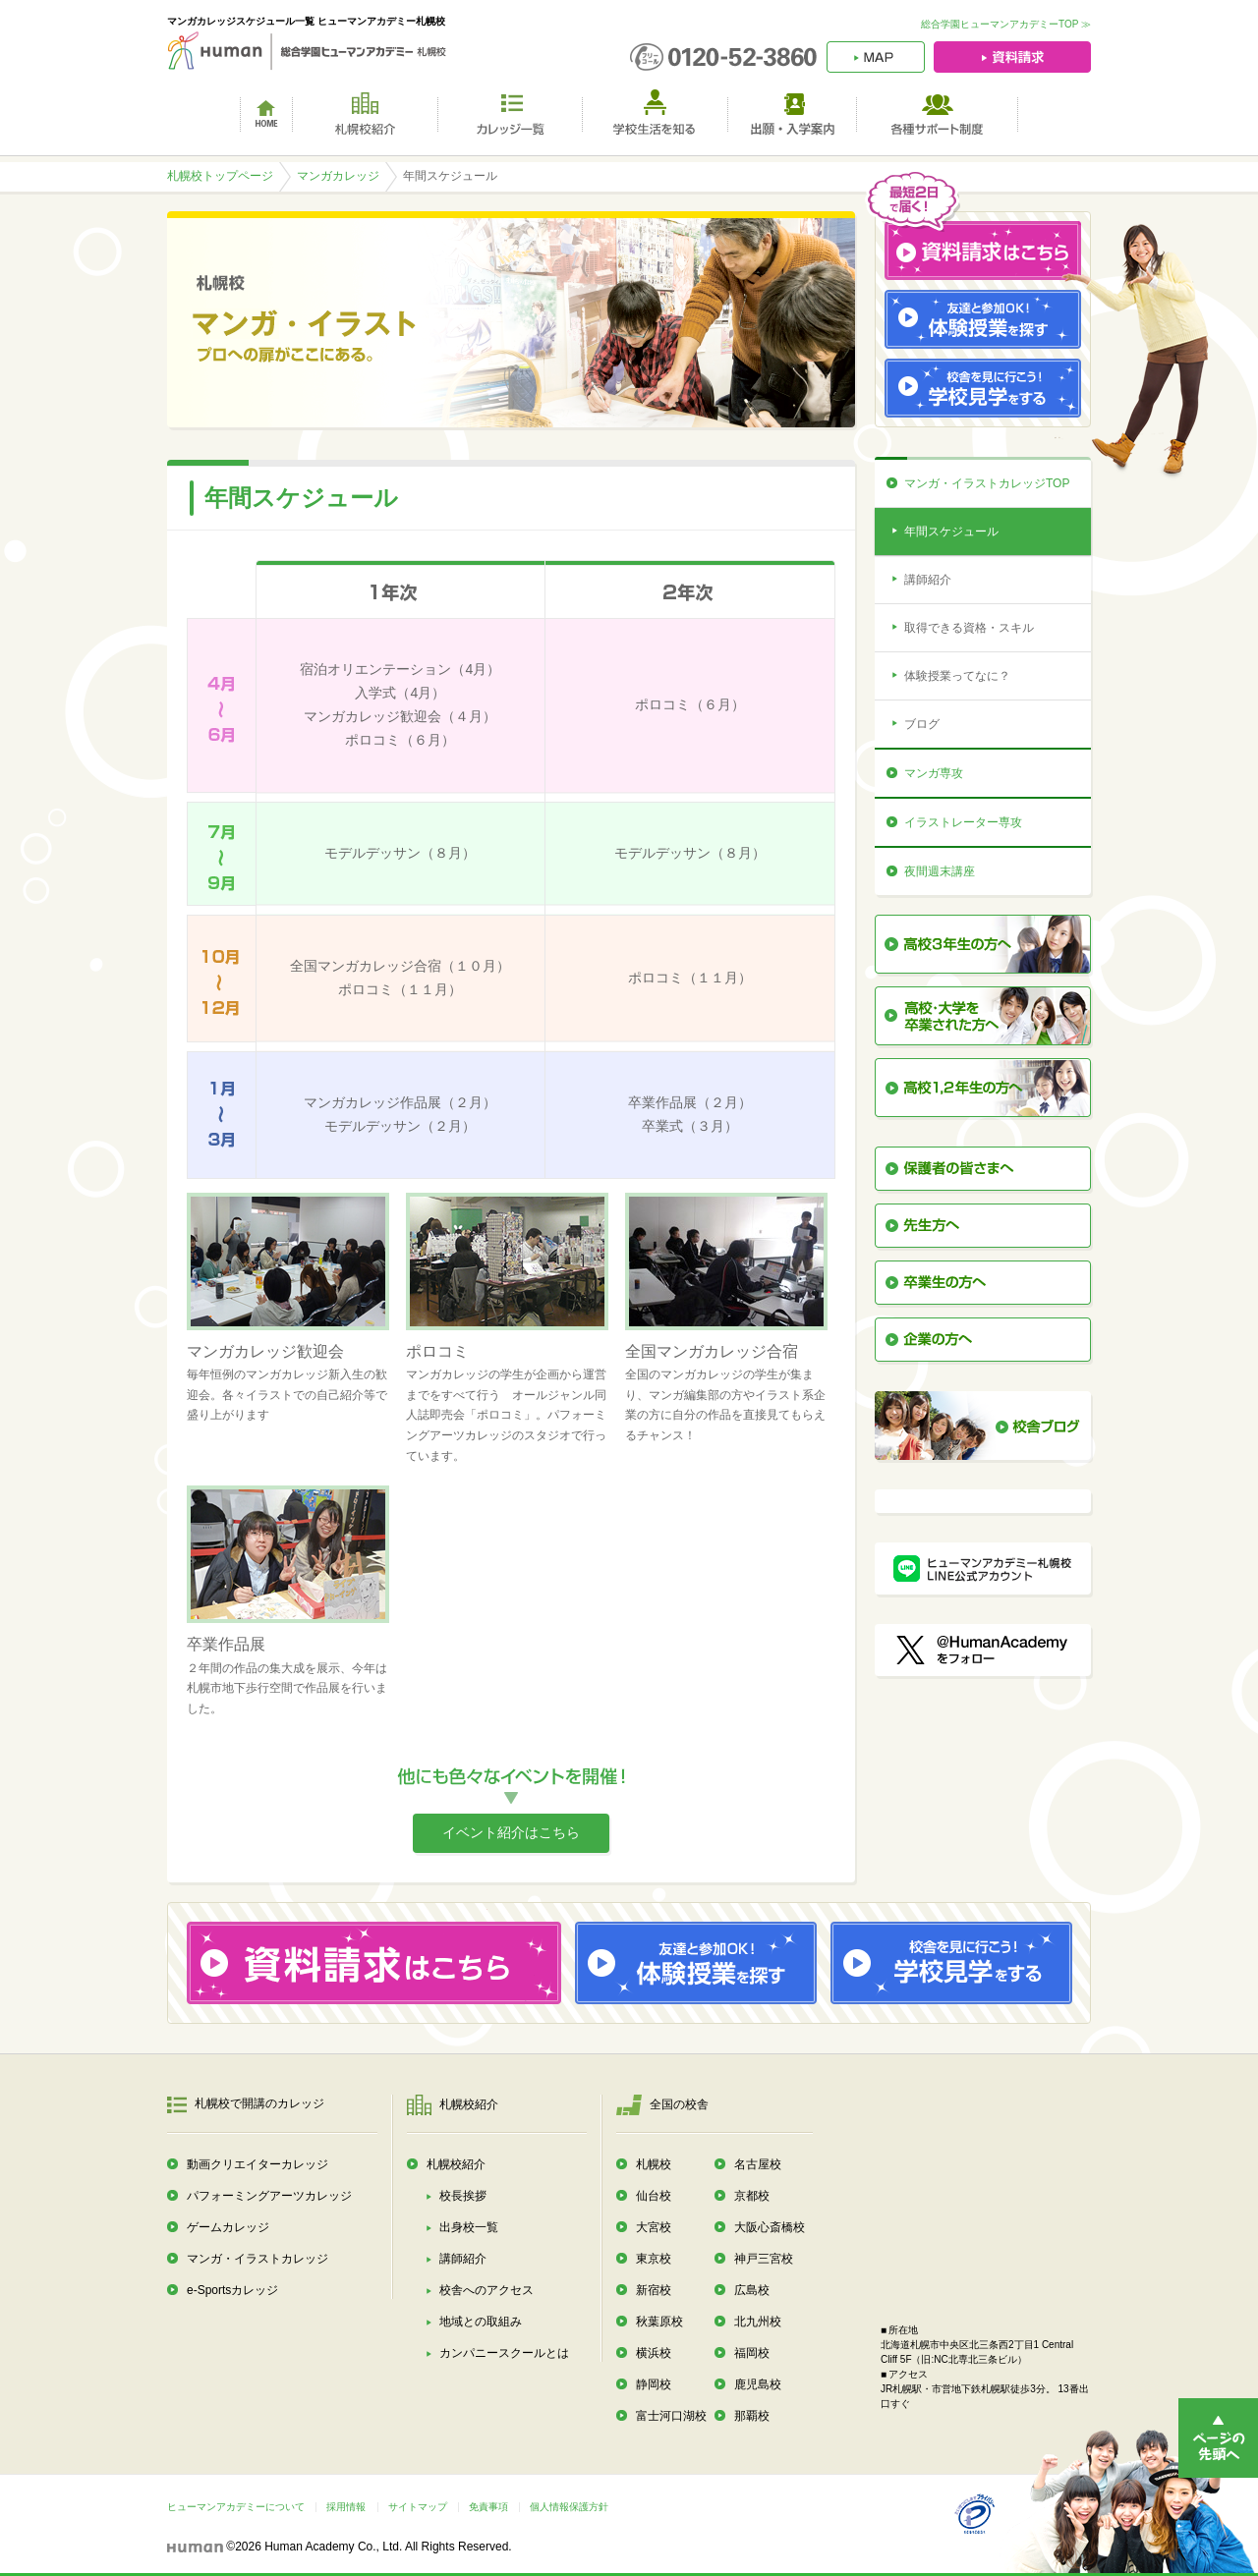 The height and width of the screenshot is (2576, 1258). What do you see at coordinates (236, 2506) in the screenshot?
I see `ヒューマンアカデミーについて` at bounding box center [236, 2506].